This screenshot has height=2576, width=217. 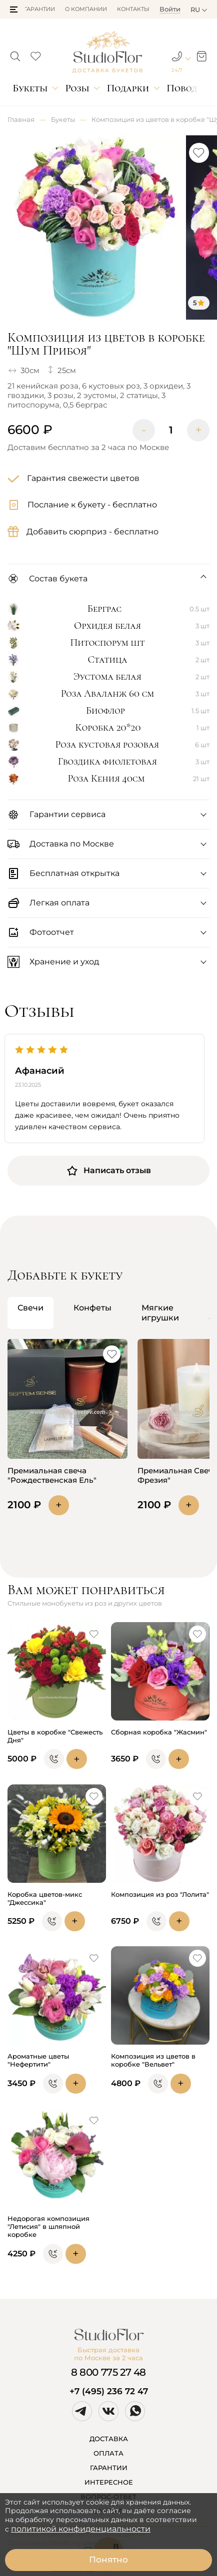 I want to click on Понятно, so click(x=108, y=2560).